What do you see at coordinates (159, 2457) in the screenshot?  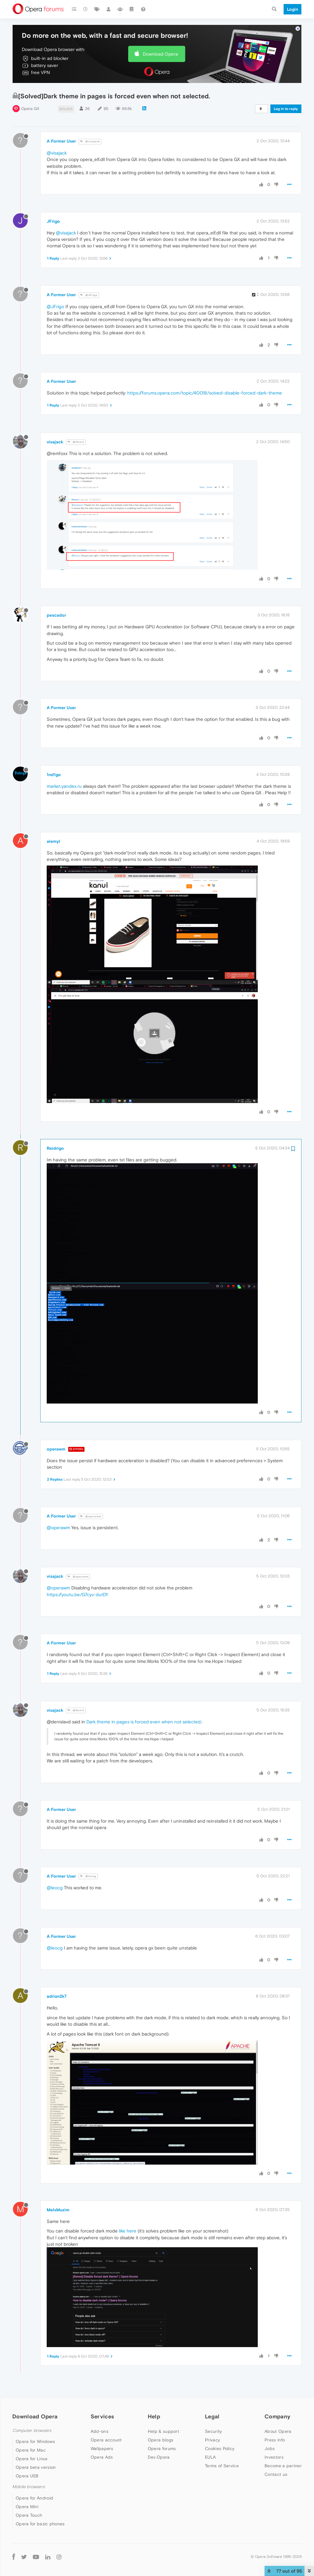 I see `Dev.Opera` at bounding box center [159, 2457].